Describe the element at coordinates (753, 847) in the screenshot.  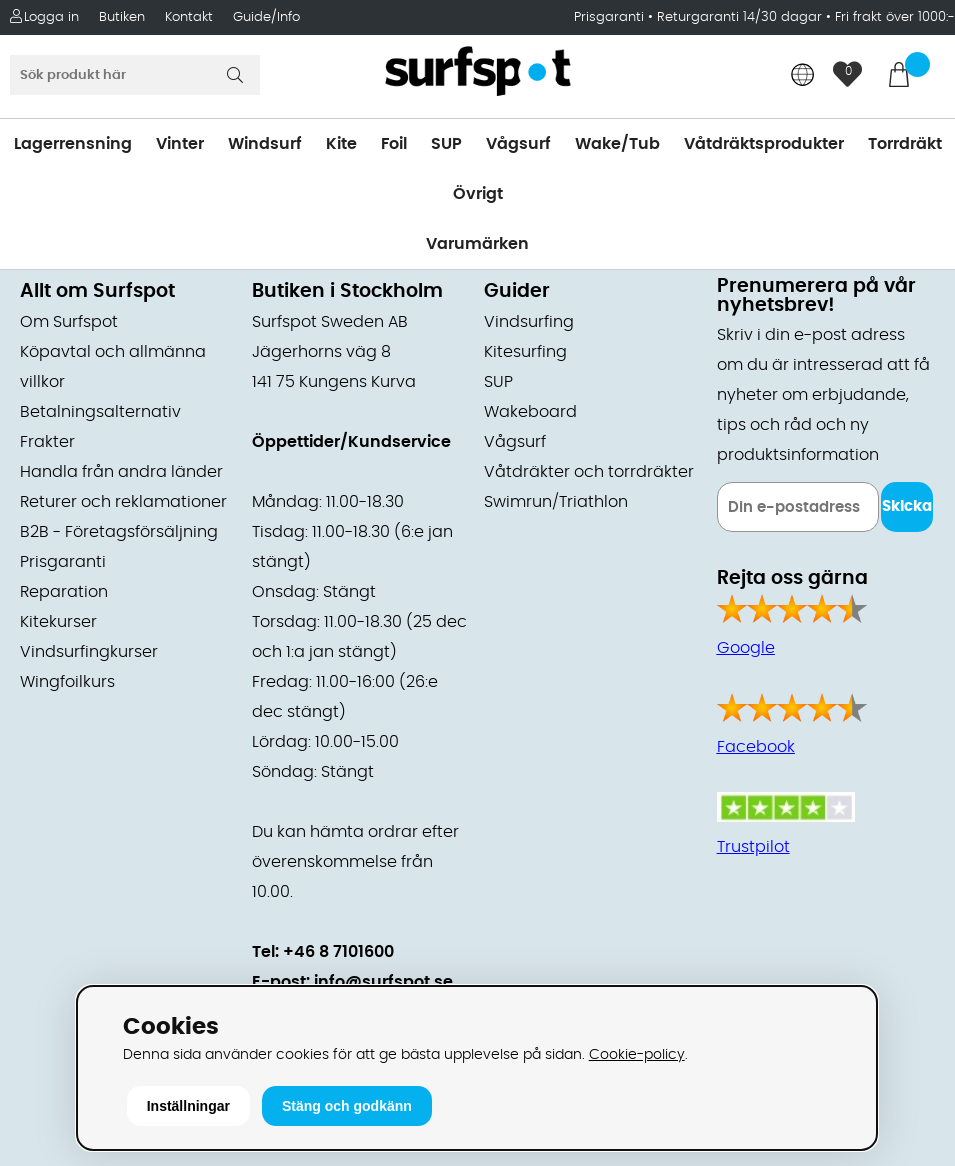
I see `Trustpilot` at that location.